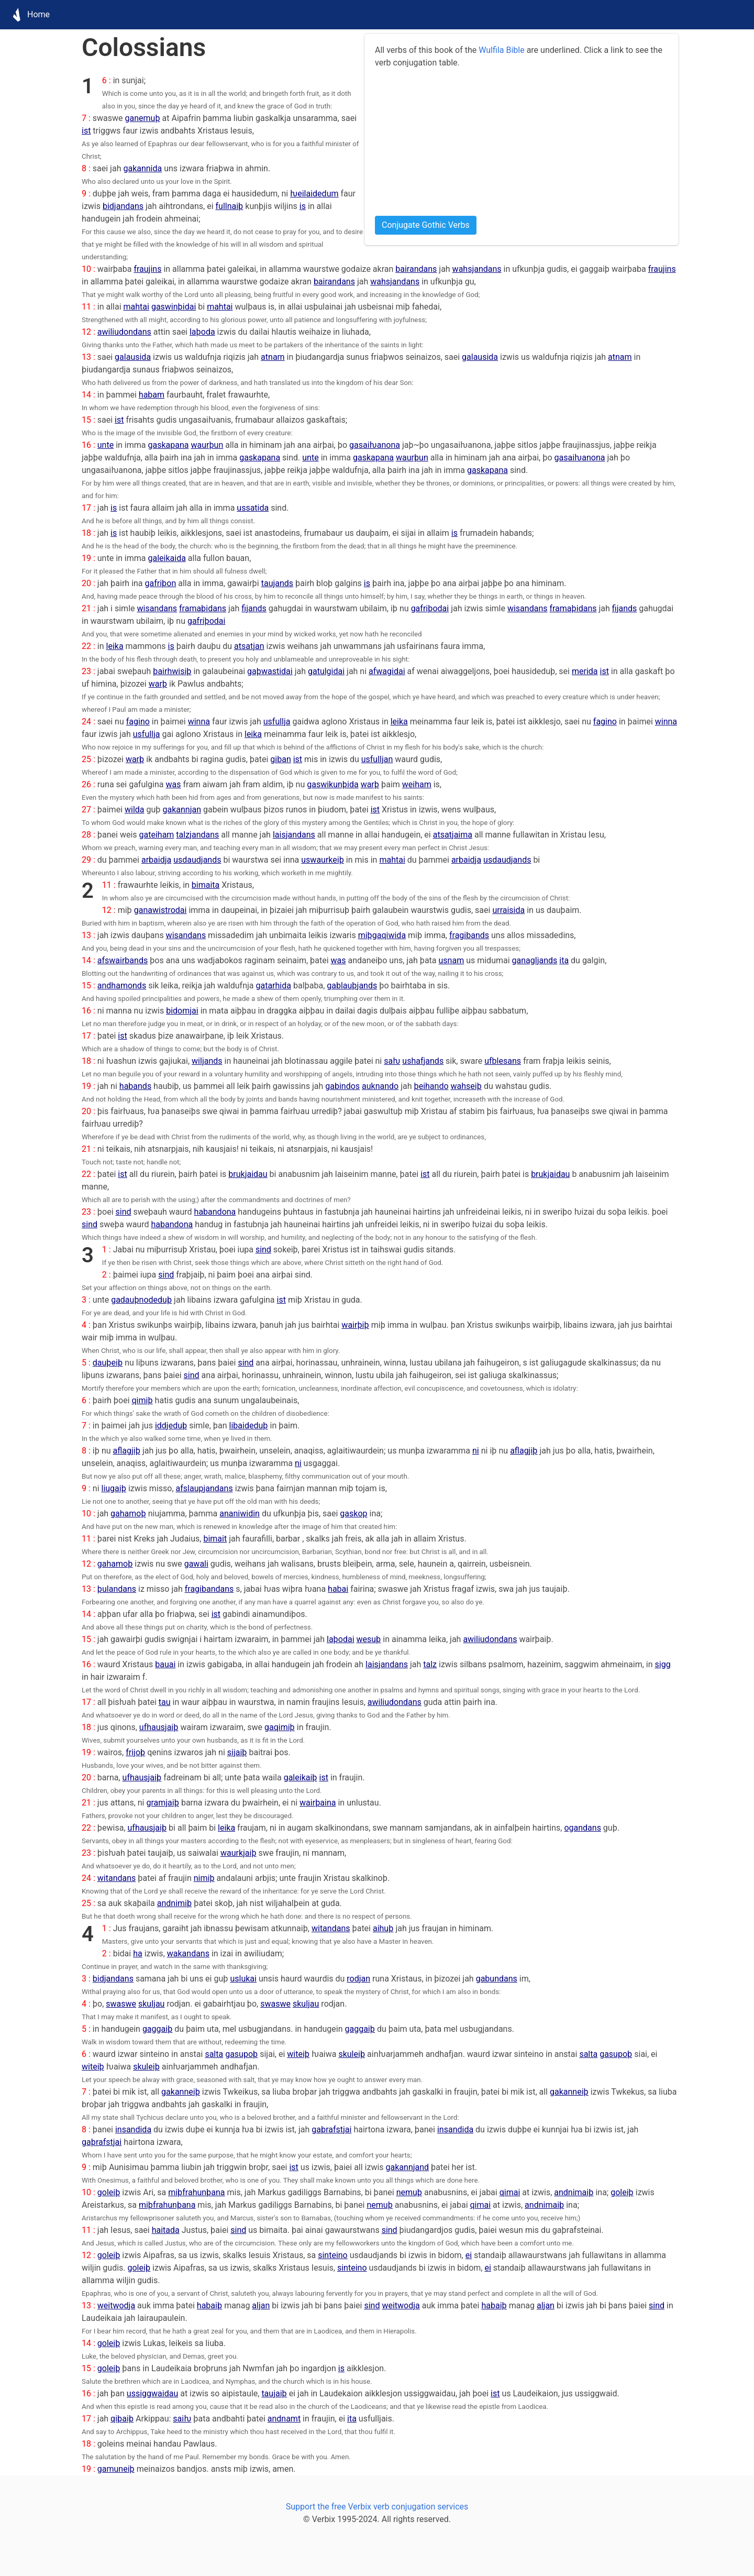 This screenshot has width=754, height=2576. I want to click on usfullja, so click(277, 721).